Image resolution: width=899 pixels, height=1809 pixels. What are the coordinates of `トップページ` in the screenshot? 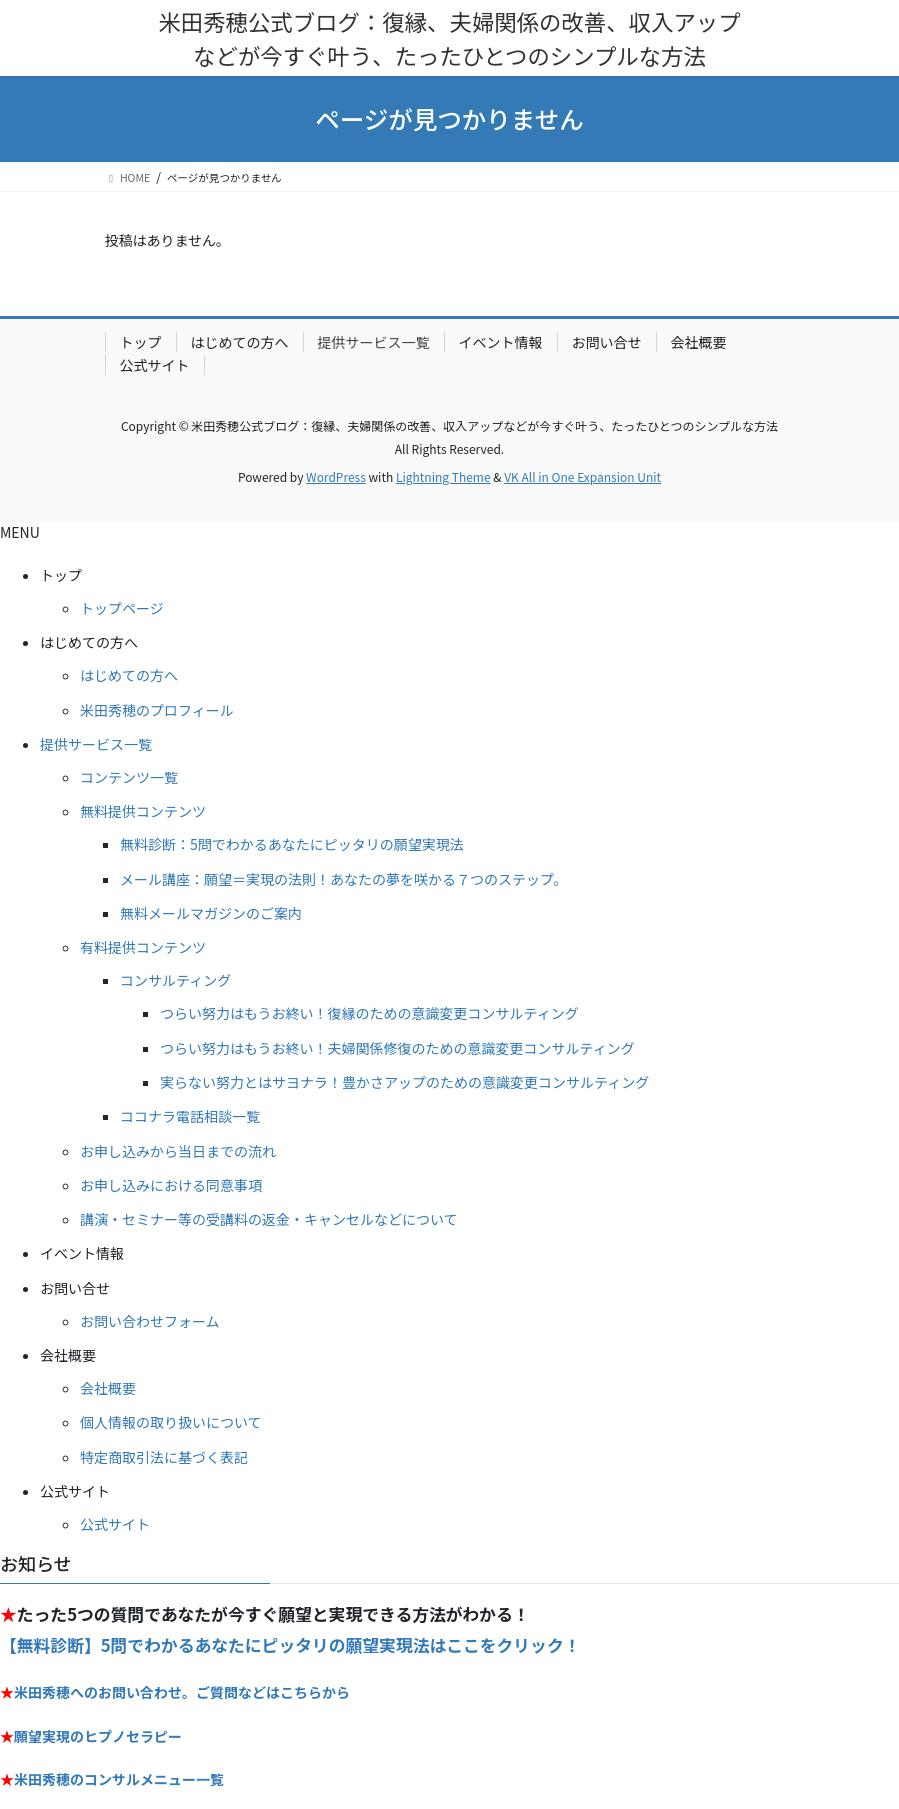 It's located at (122, 608).